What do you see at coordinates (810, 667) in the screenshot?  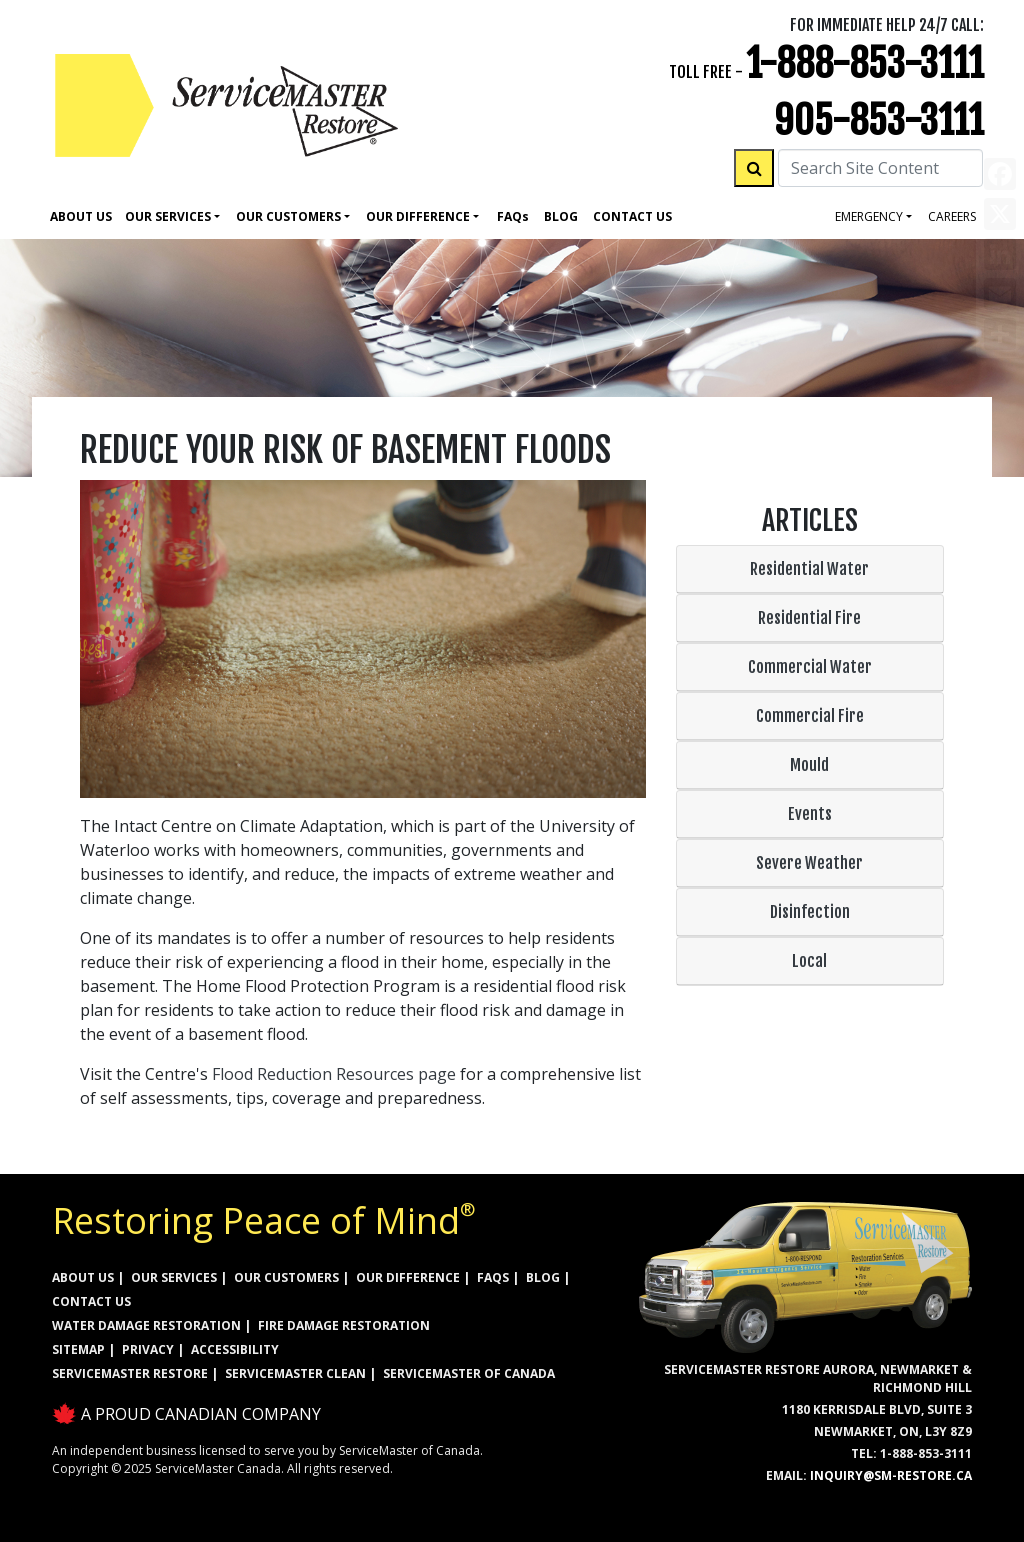 I see `Commercial Water` at bounding box center [810, 667].